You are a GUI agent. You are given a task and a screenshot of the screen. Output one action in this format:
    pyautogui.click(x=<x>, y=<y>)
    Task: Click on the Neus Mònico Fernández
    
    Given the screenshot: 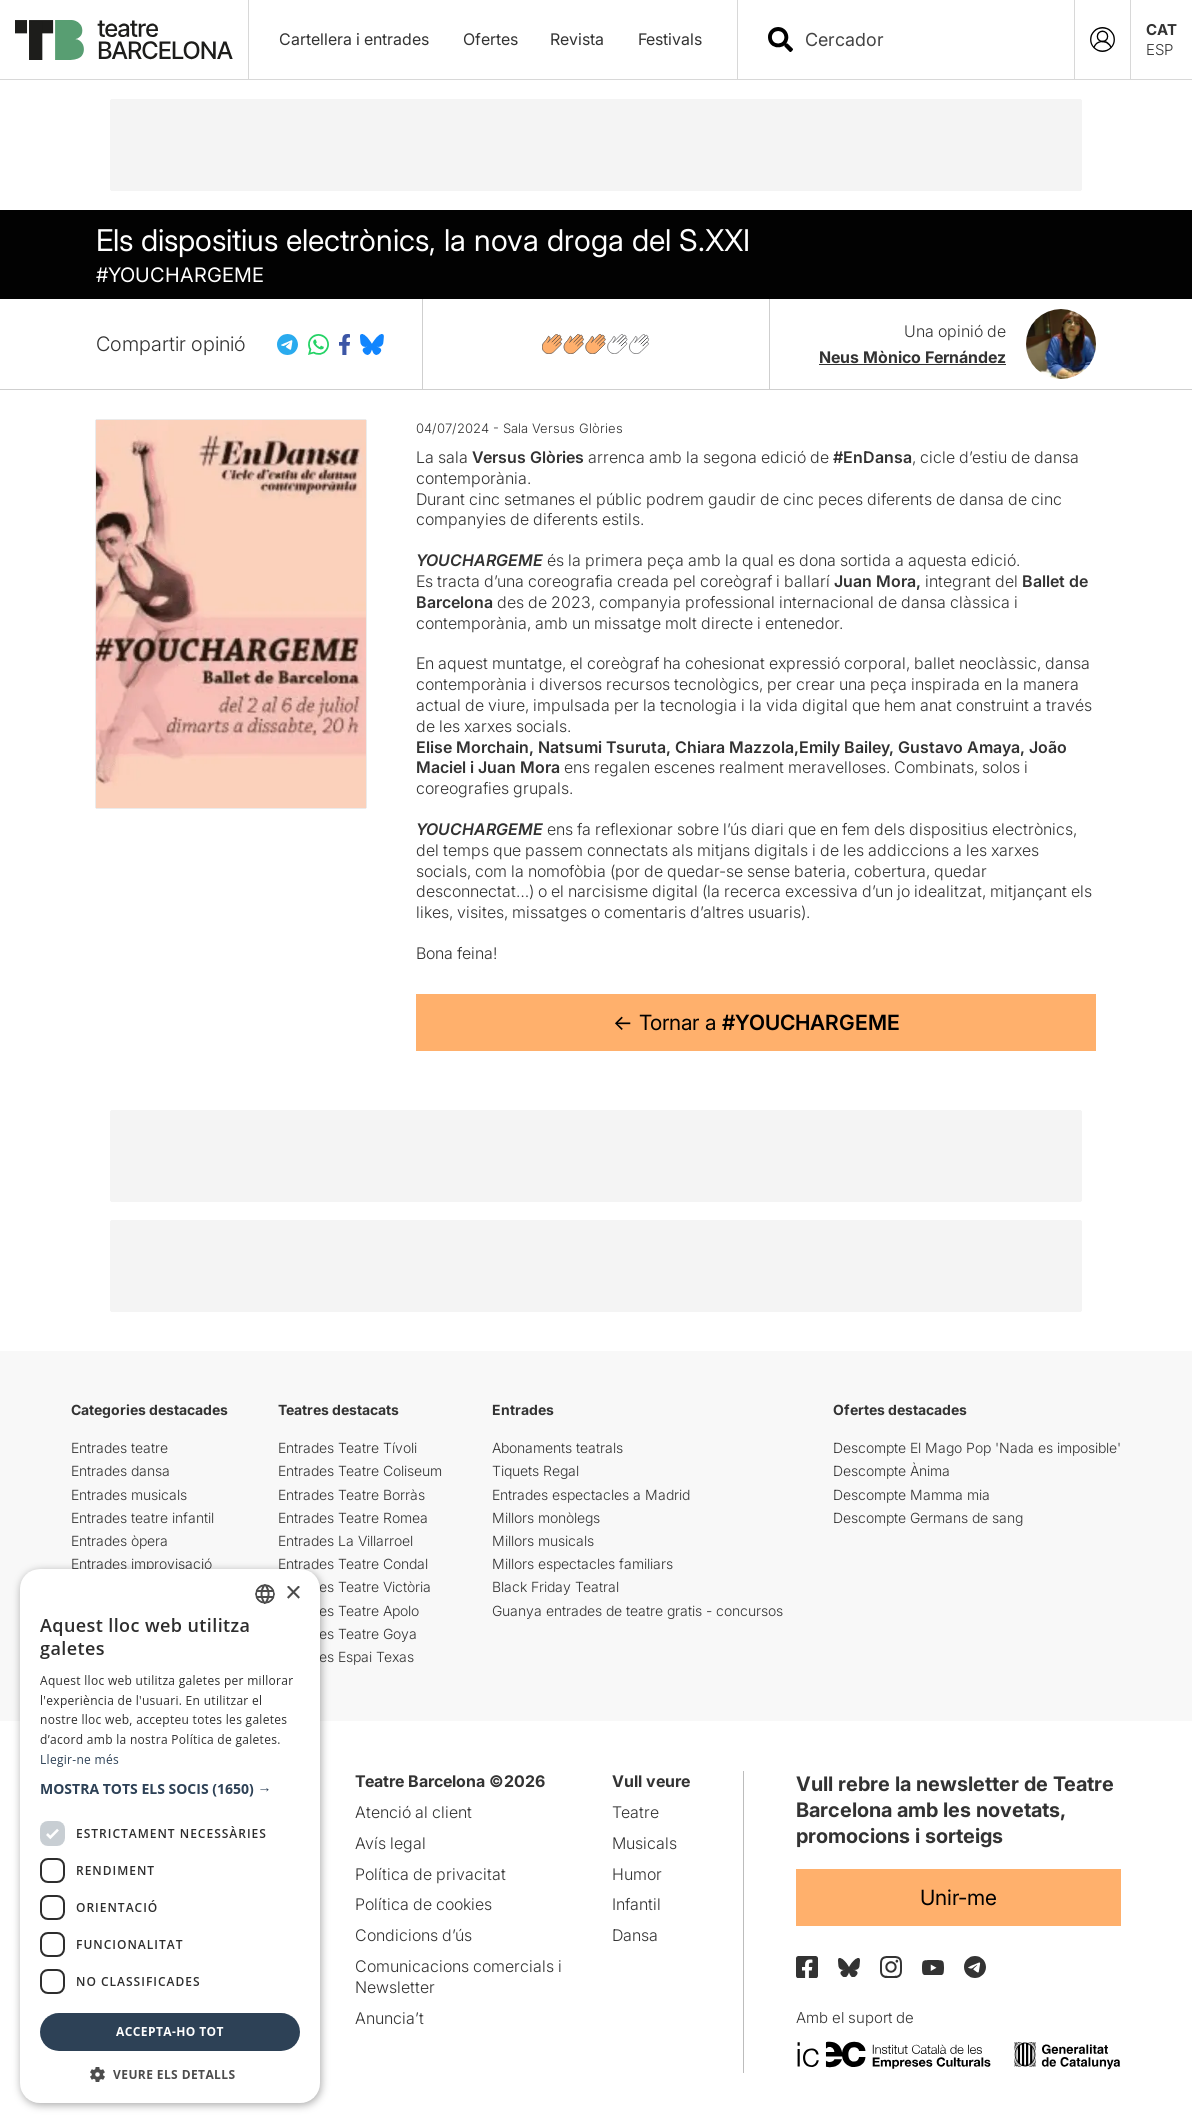 What is the action you would take?
    pyautogui.click(x=912, y=357)
    